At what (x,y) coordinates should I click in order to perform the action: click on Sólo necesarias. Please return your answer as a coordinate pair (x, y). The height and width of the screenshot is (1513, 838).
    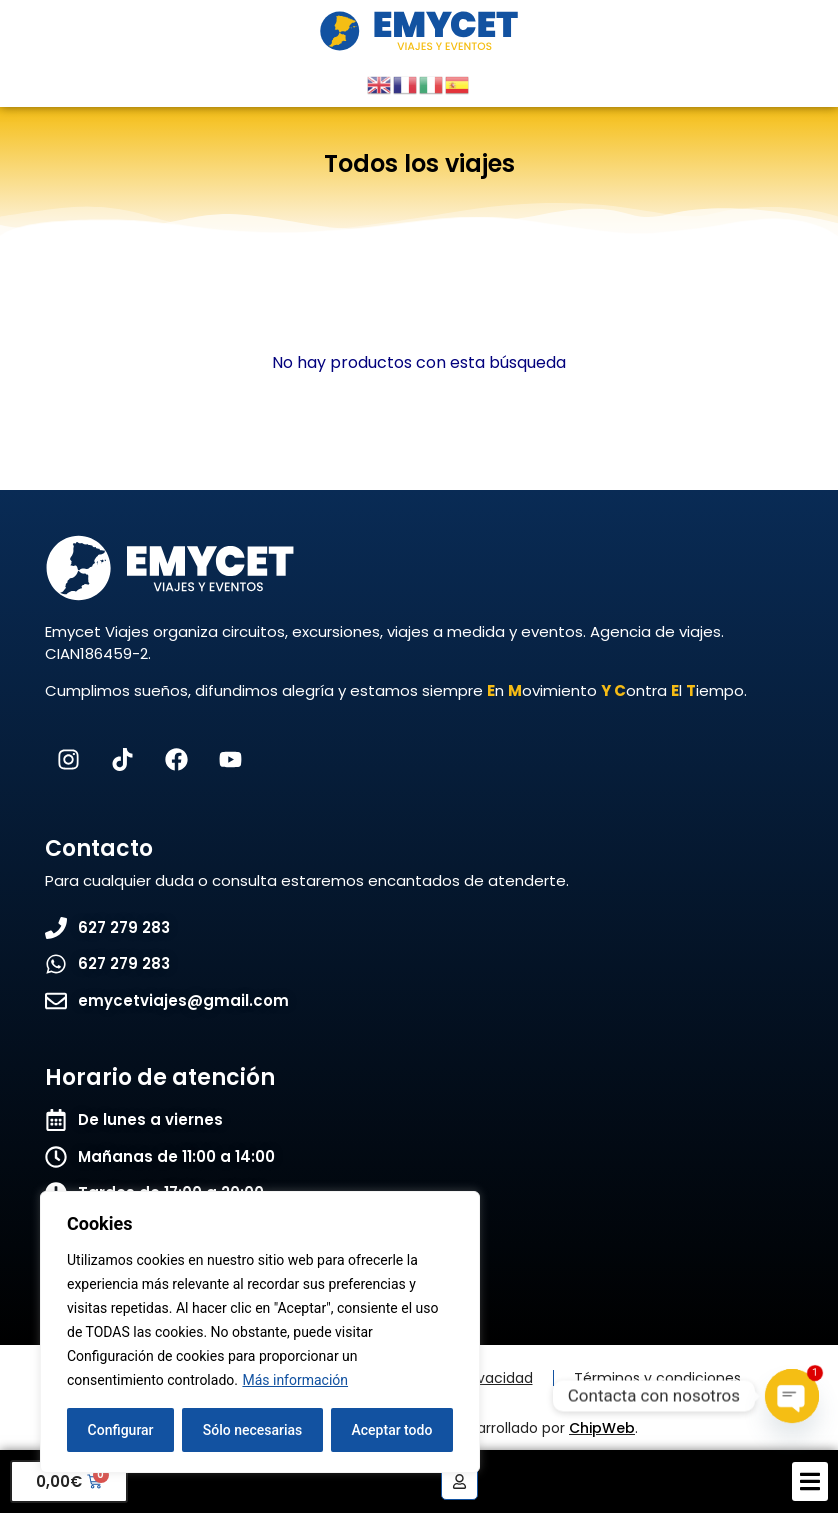
    Looking at the image, I should click on (253, 1430).